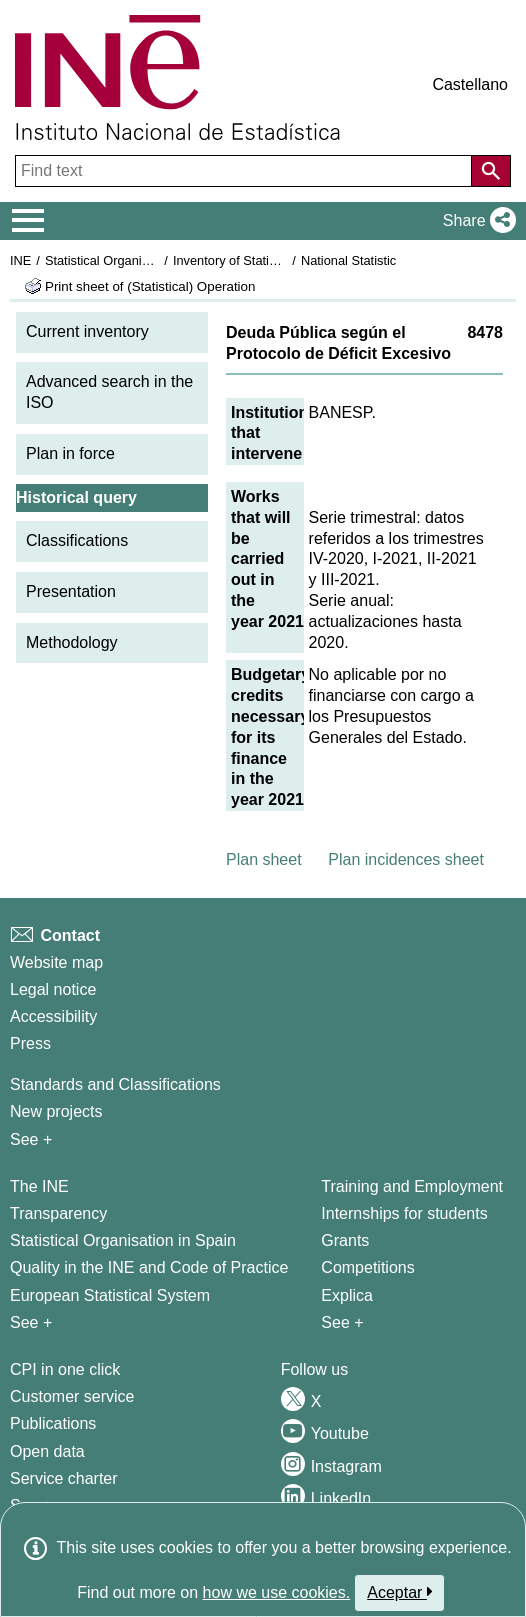  What do you see at coordinates (64, 1478) in the screenshot?
I see `Service charter` at bounding box center [64, 1478].